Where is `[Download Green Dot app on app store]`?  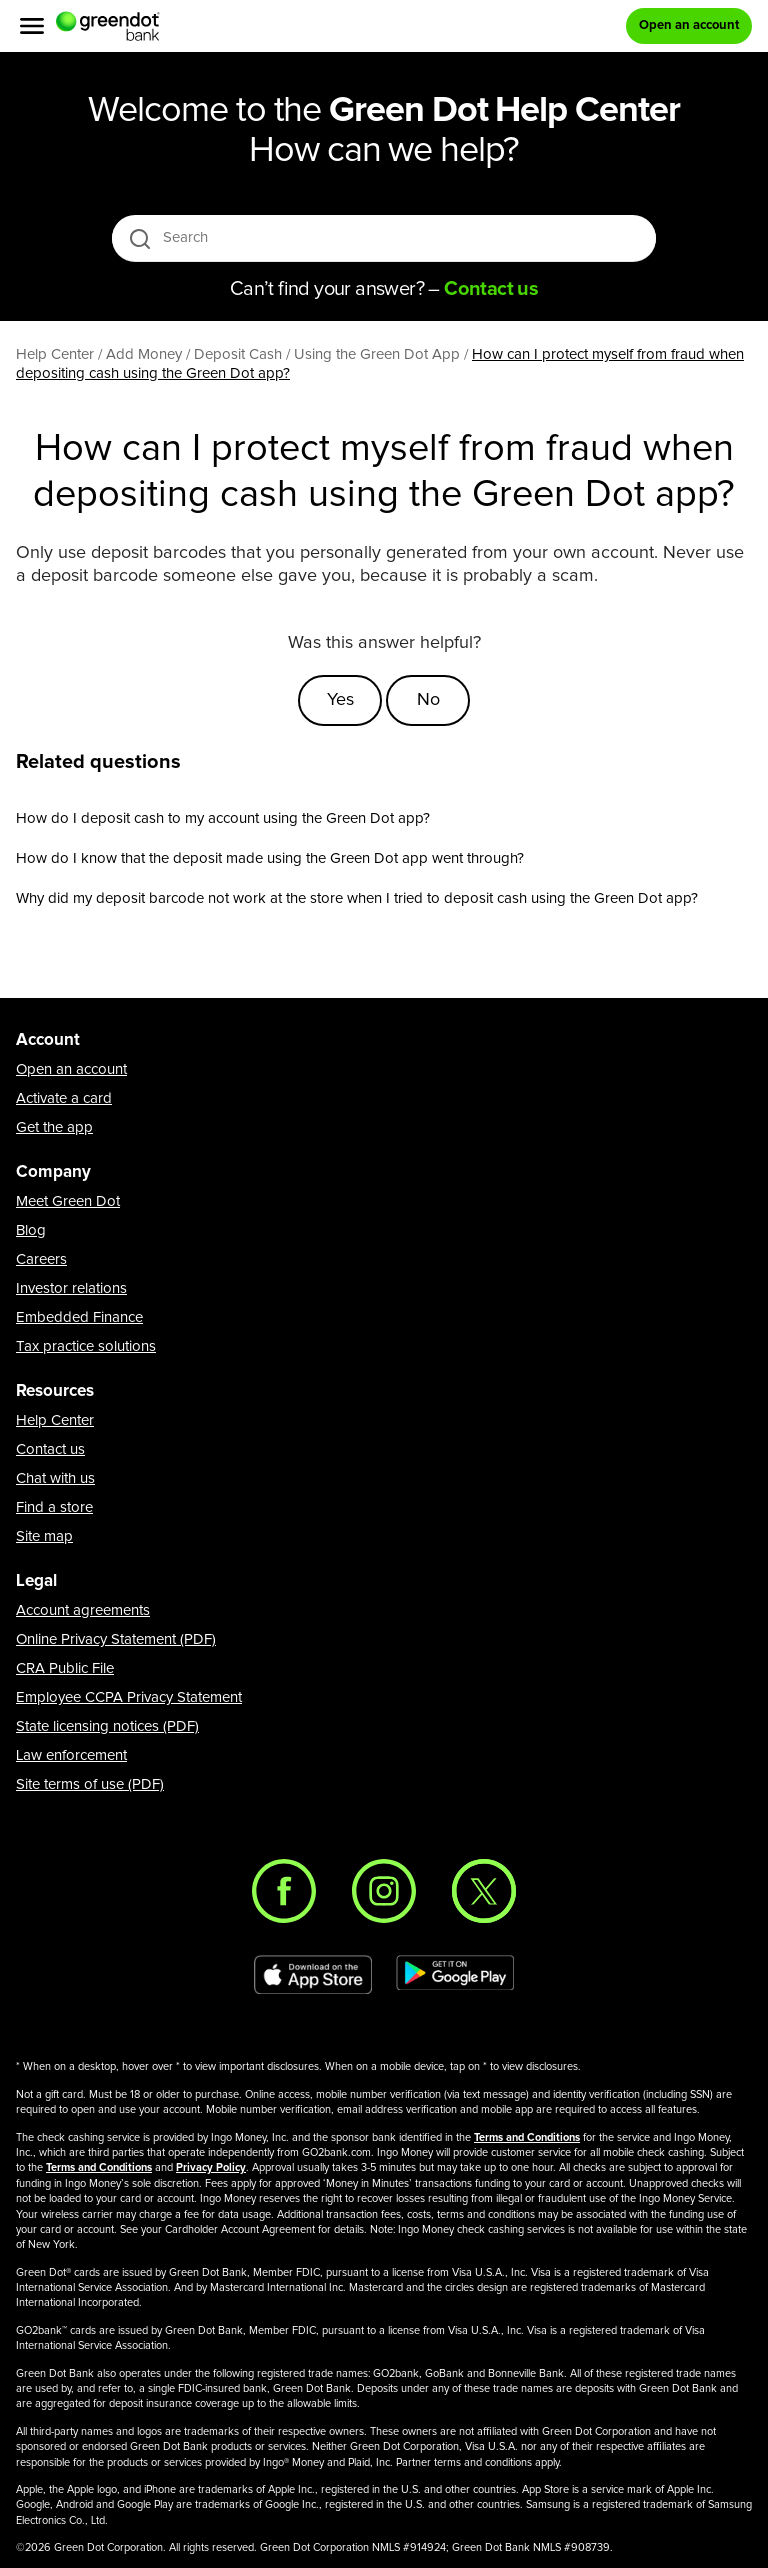
[Download Green Dot app on app store] is located at coordinates (313, 1975).